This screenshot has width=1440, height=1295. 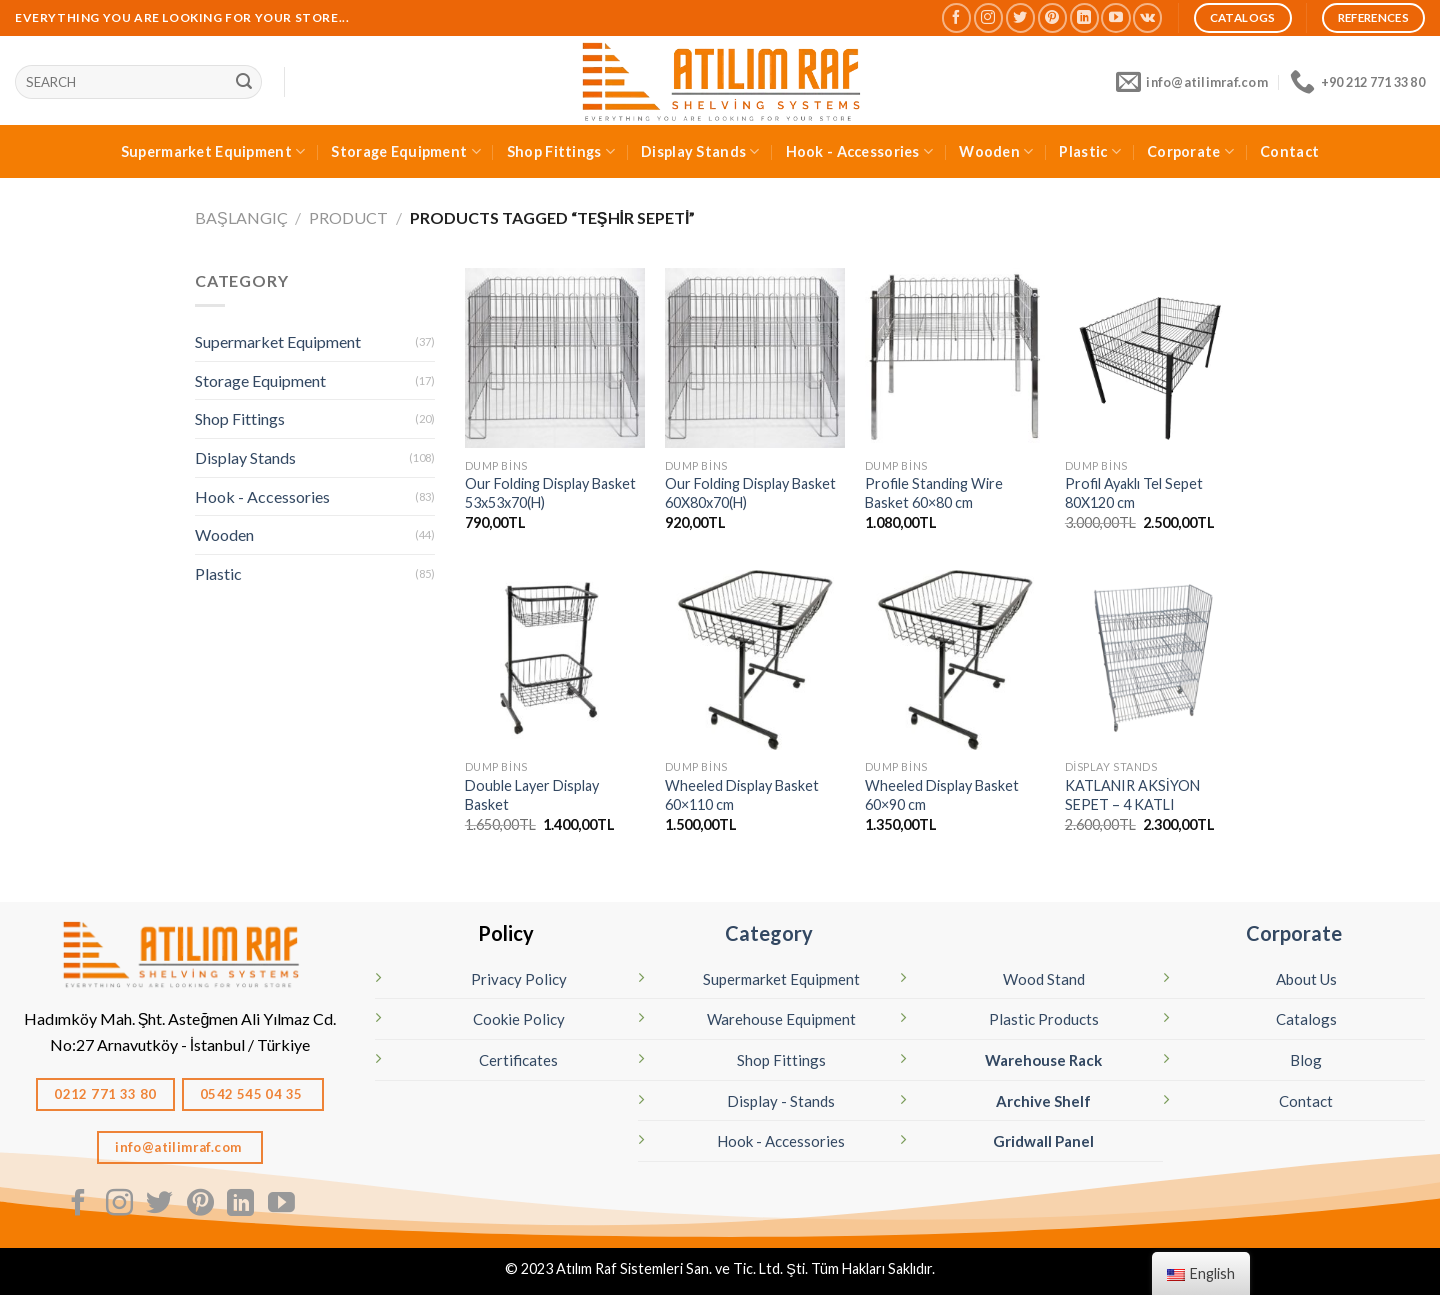 I want to click on Wheeled Display Basket 60×90 cm, so click(x=942, y=795).